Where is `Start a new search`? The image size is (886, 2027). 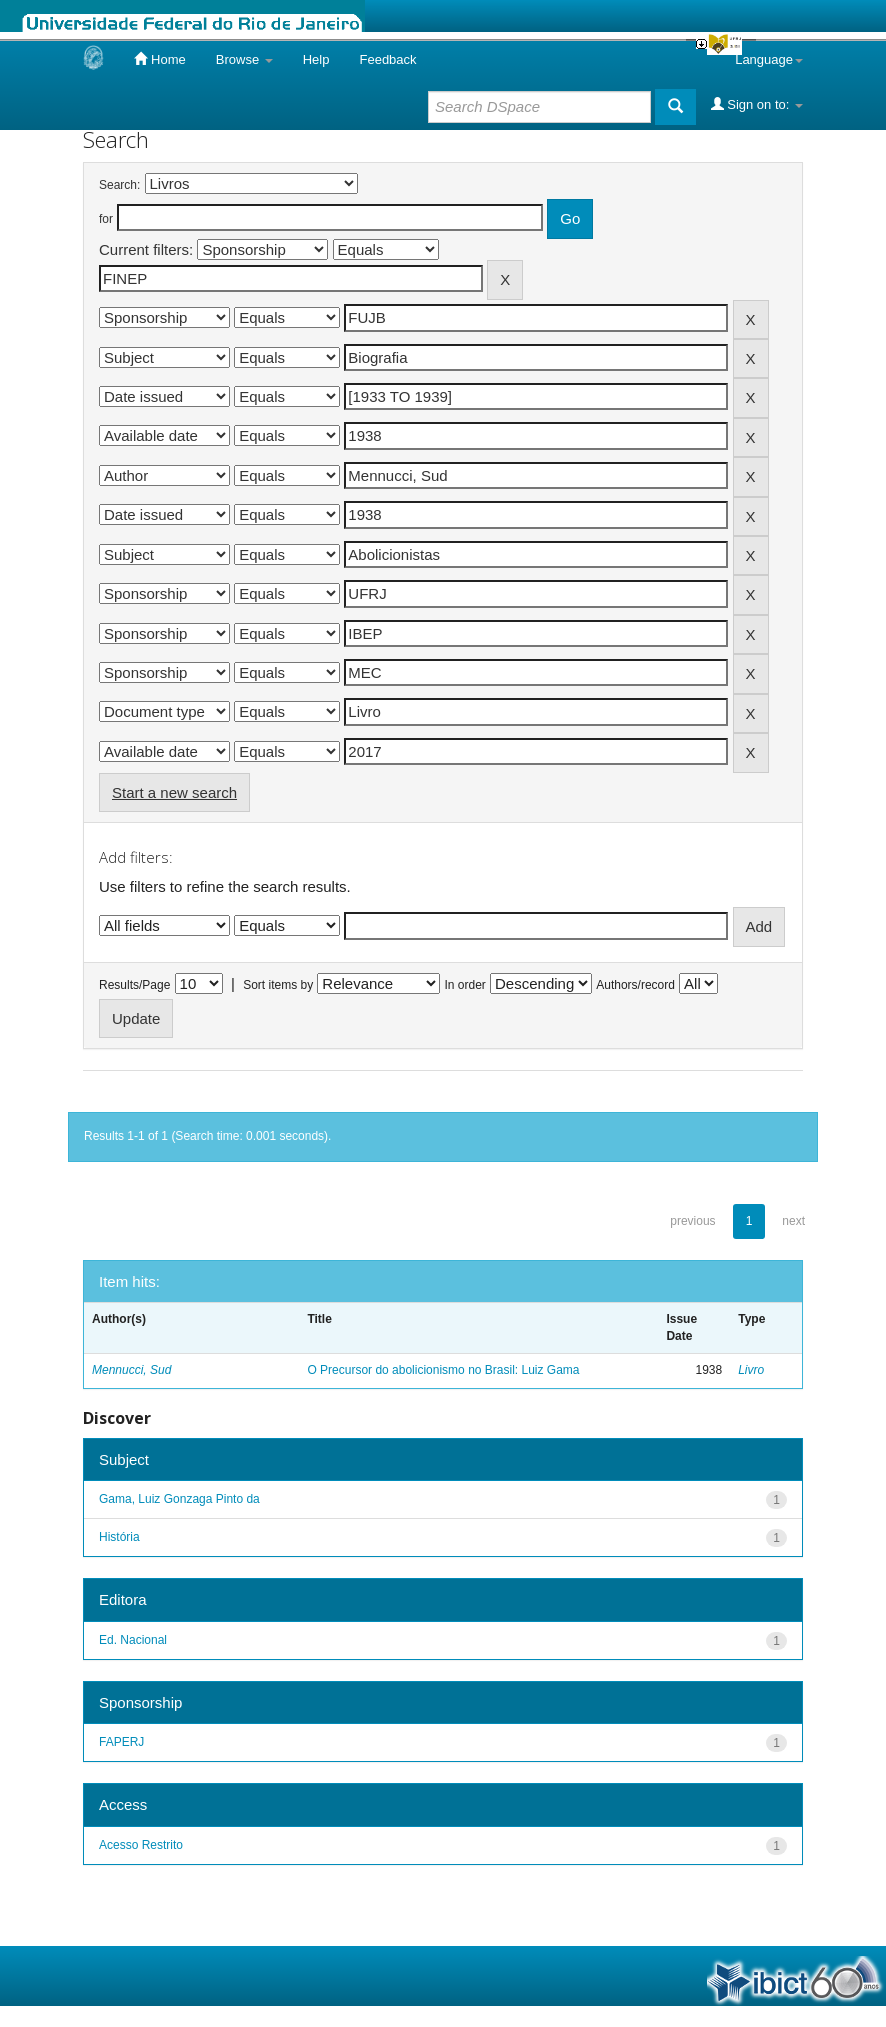 Start a new search is located at coordinates (174, 792).